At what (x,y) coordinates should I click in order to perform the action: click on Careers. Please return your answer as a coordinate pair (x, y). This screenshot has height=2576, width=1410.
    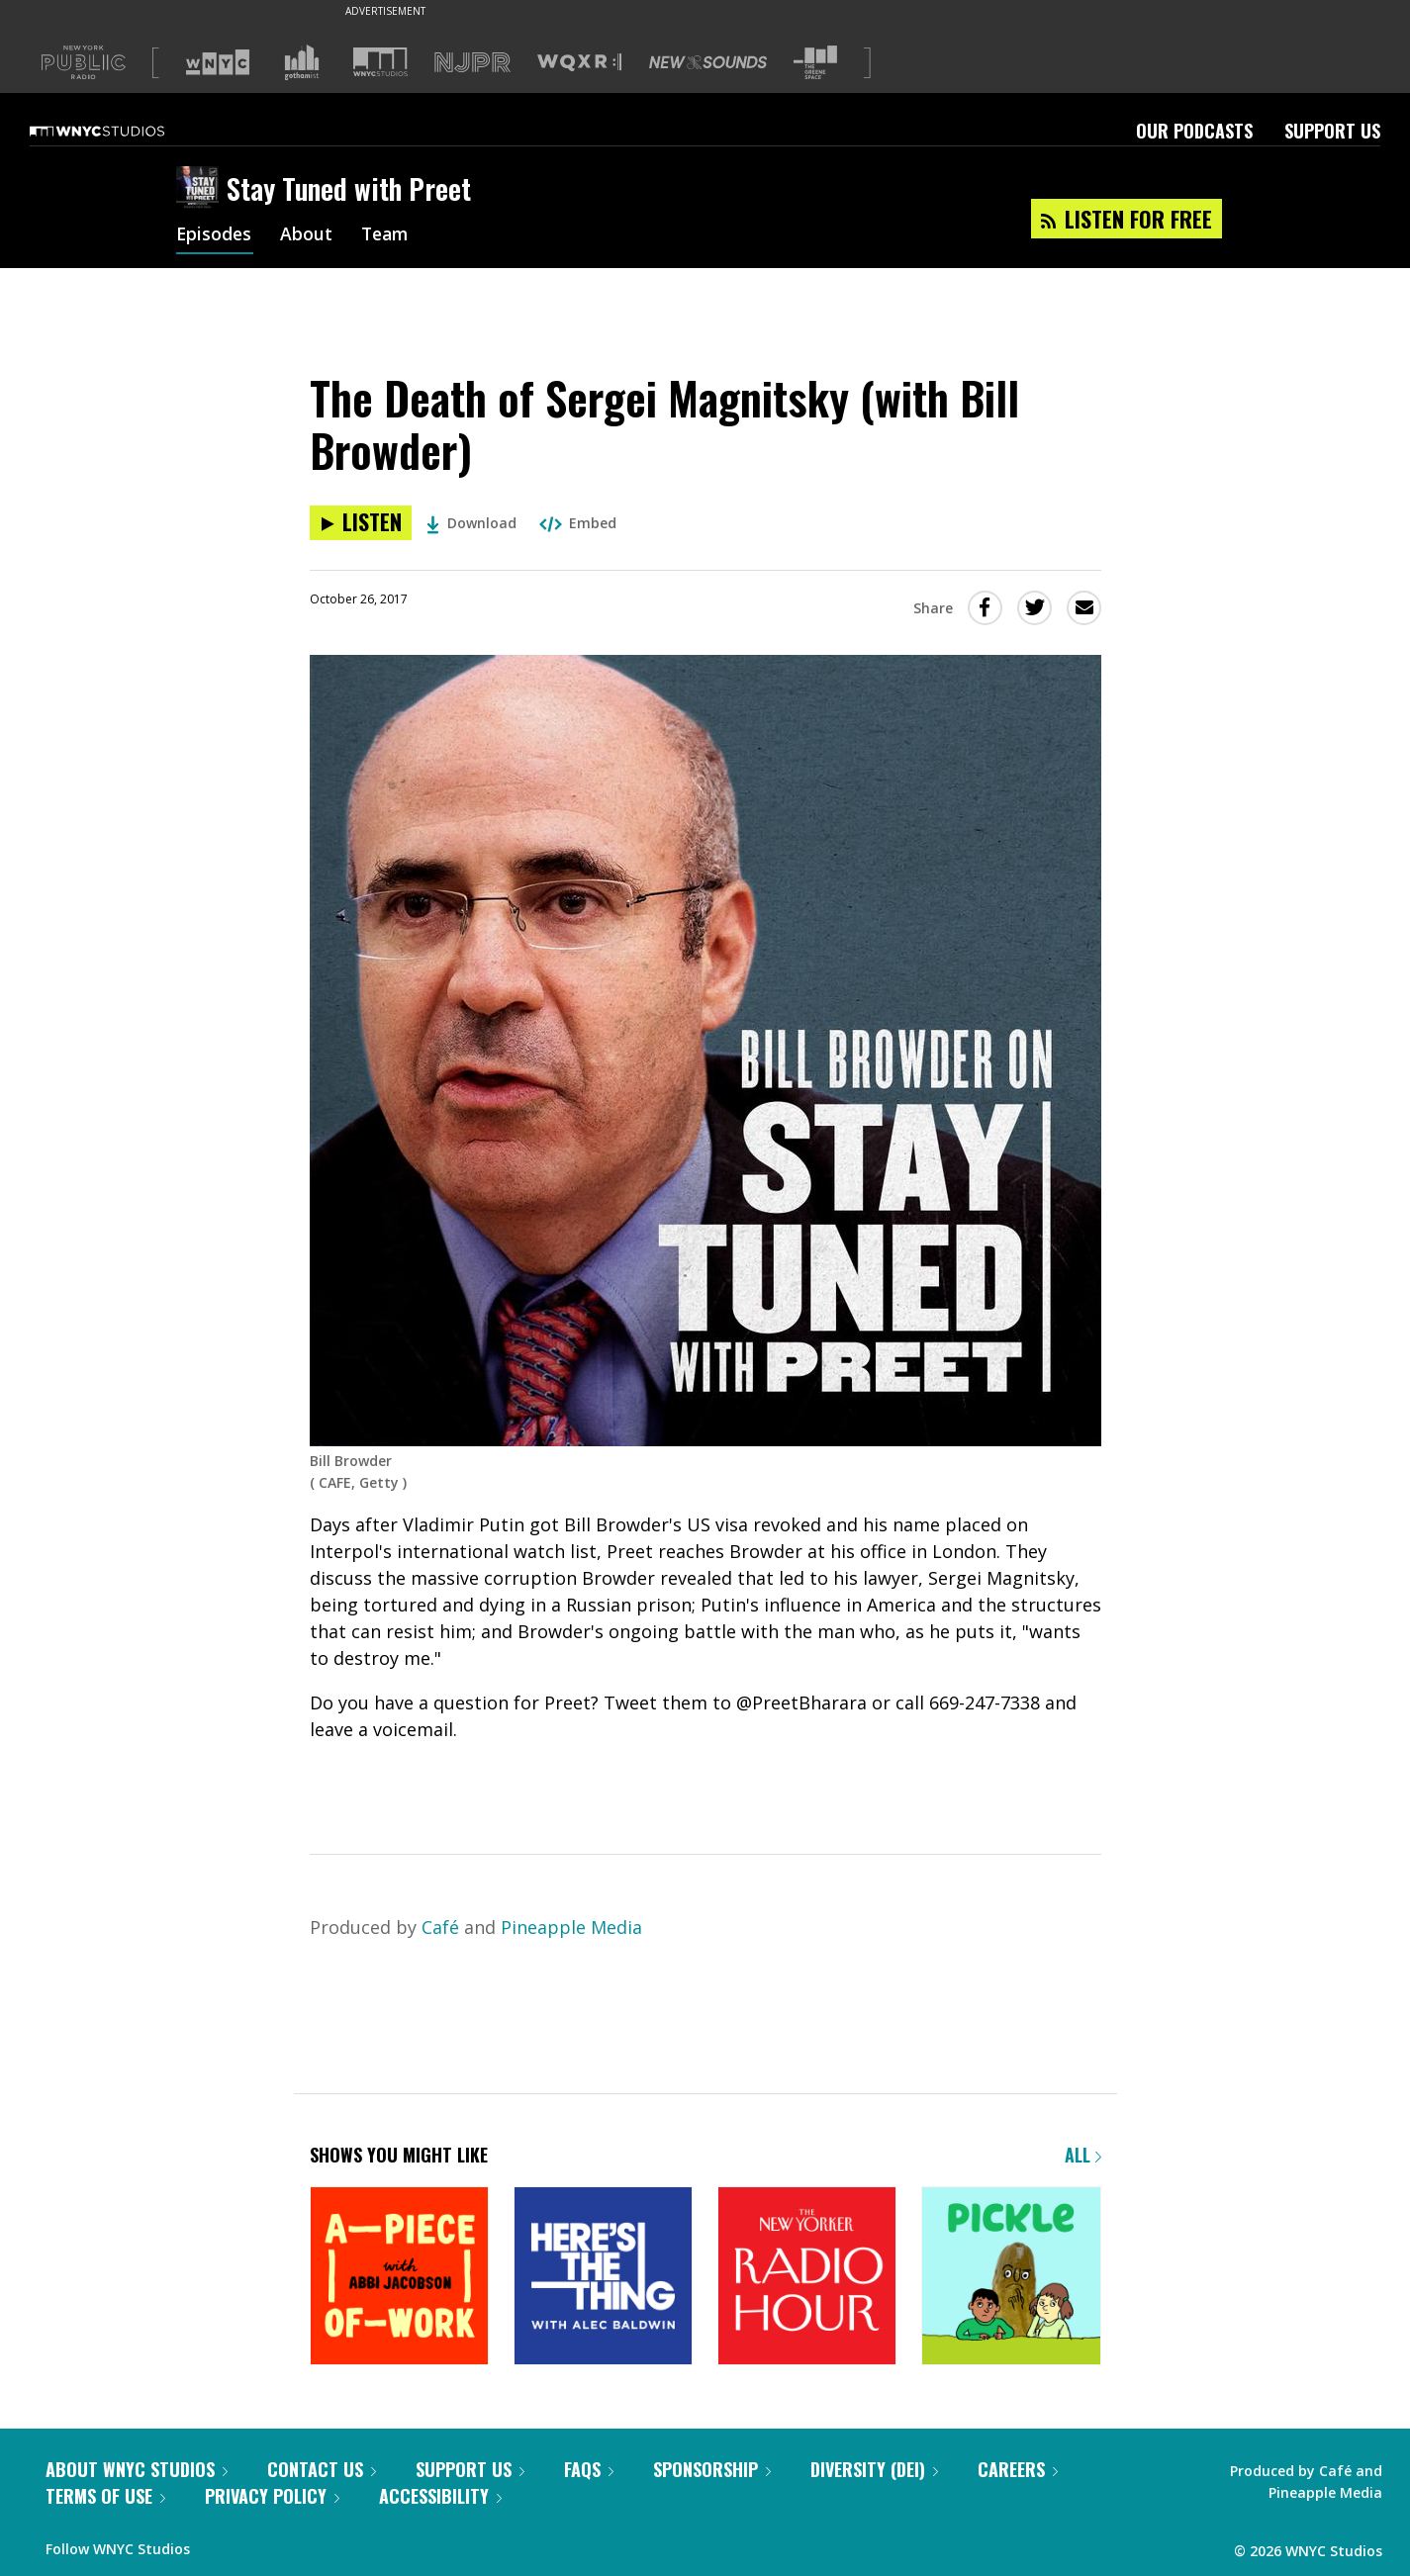
    Looking at the image, I should click on (1018, 2469).